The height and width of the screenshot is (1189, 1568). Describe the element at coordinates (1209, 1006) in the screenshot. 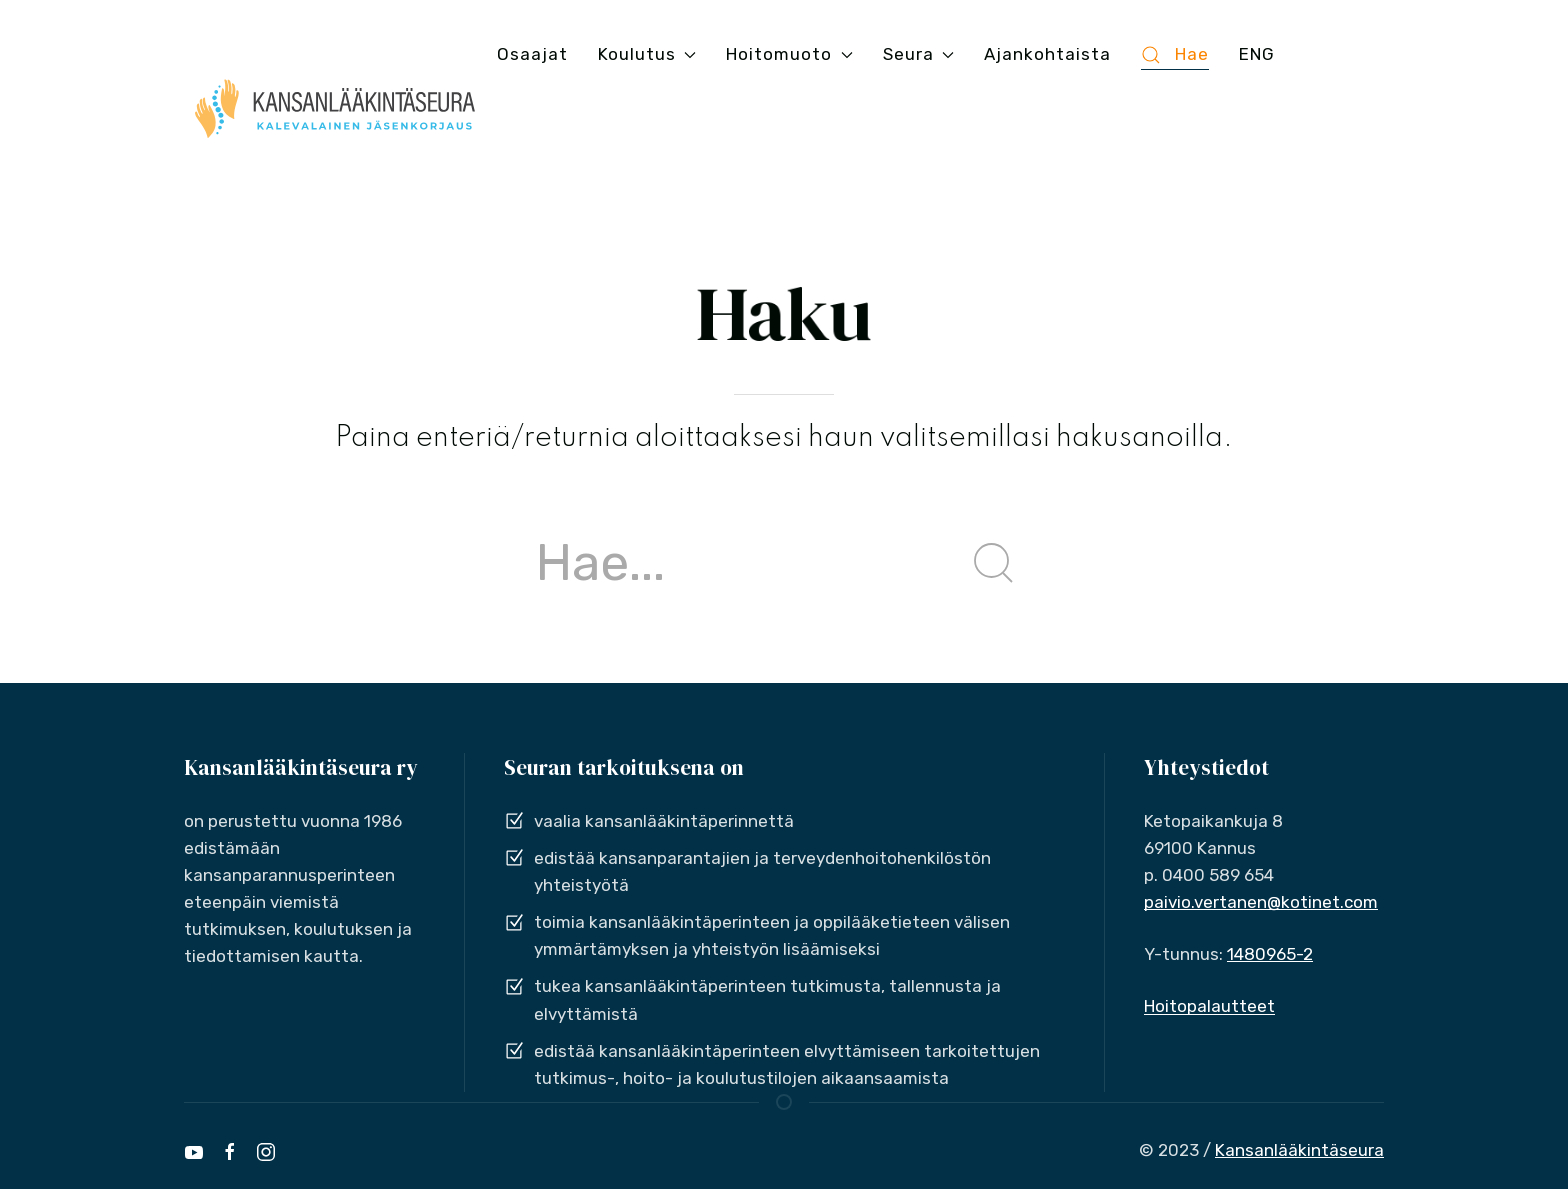

I see `Hoitopalautteet` at that location.